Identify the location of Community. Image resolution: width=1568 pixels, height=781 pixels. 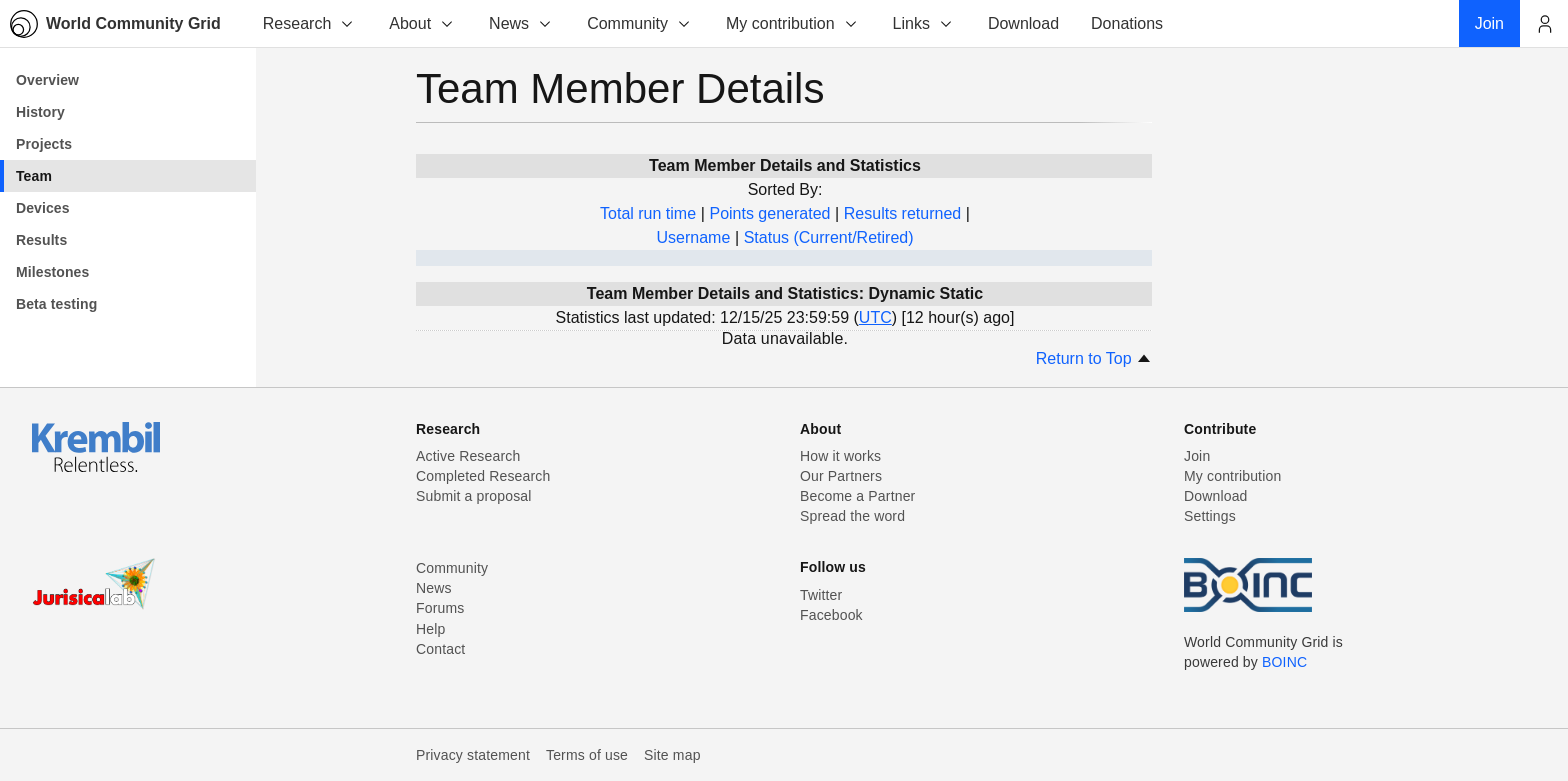
(639, 23).